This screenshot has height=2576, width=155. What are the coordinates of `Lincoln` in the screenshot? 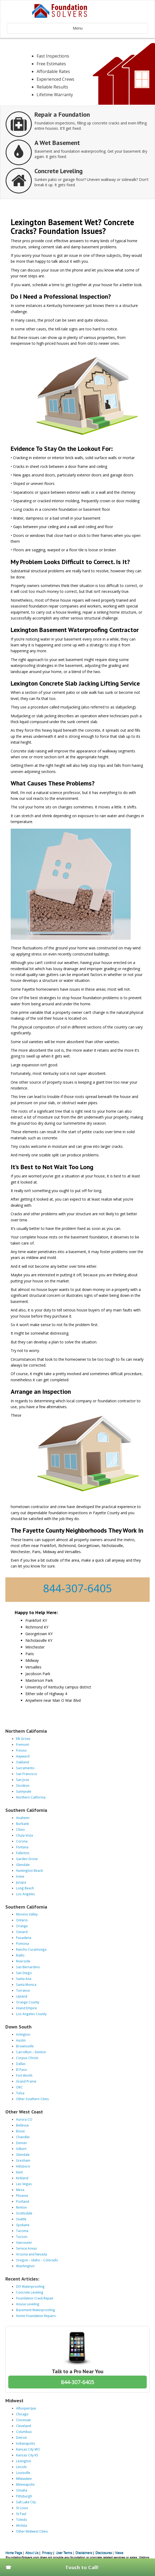 It's located at (21, 2467).